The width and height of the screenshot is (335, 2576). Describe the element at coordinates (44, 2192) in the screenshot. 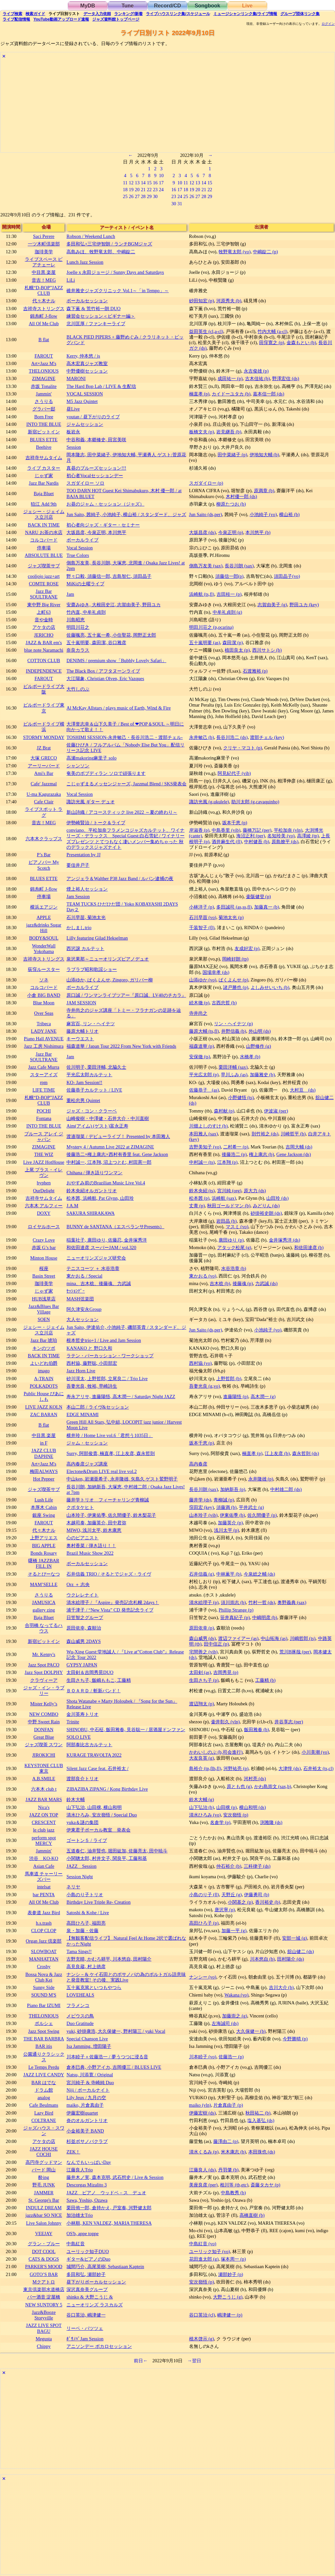

I see `JAMMER` at that location.